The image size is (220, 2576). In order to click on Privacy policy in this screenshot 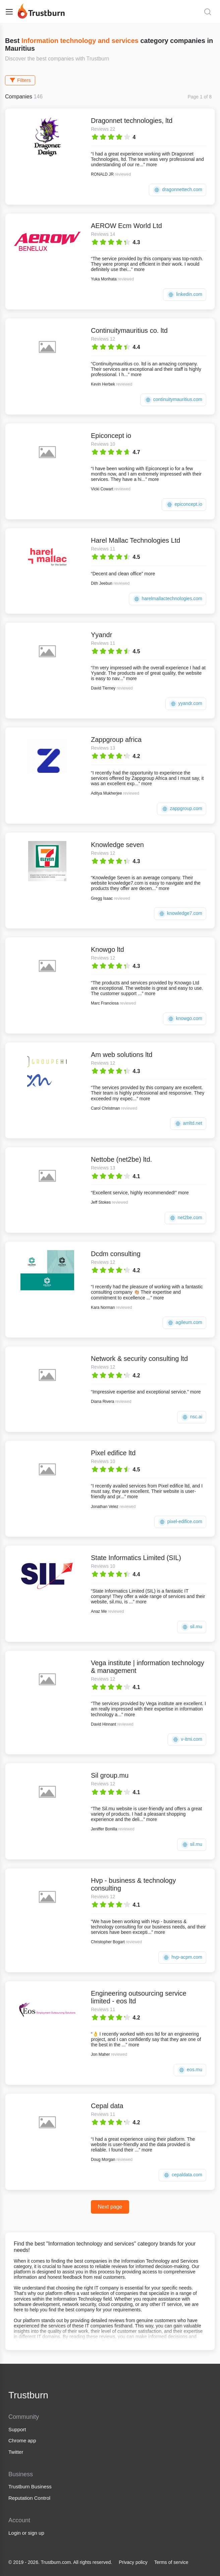, I will do `click(133, 2562)`.